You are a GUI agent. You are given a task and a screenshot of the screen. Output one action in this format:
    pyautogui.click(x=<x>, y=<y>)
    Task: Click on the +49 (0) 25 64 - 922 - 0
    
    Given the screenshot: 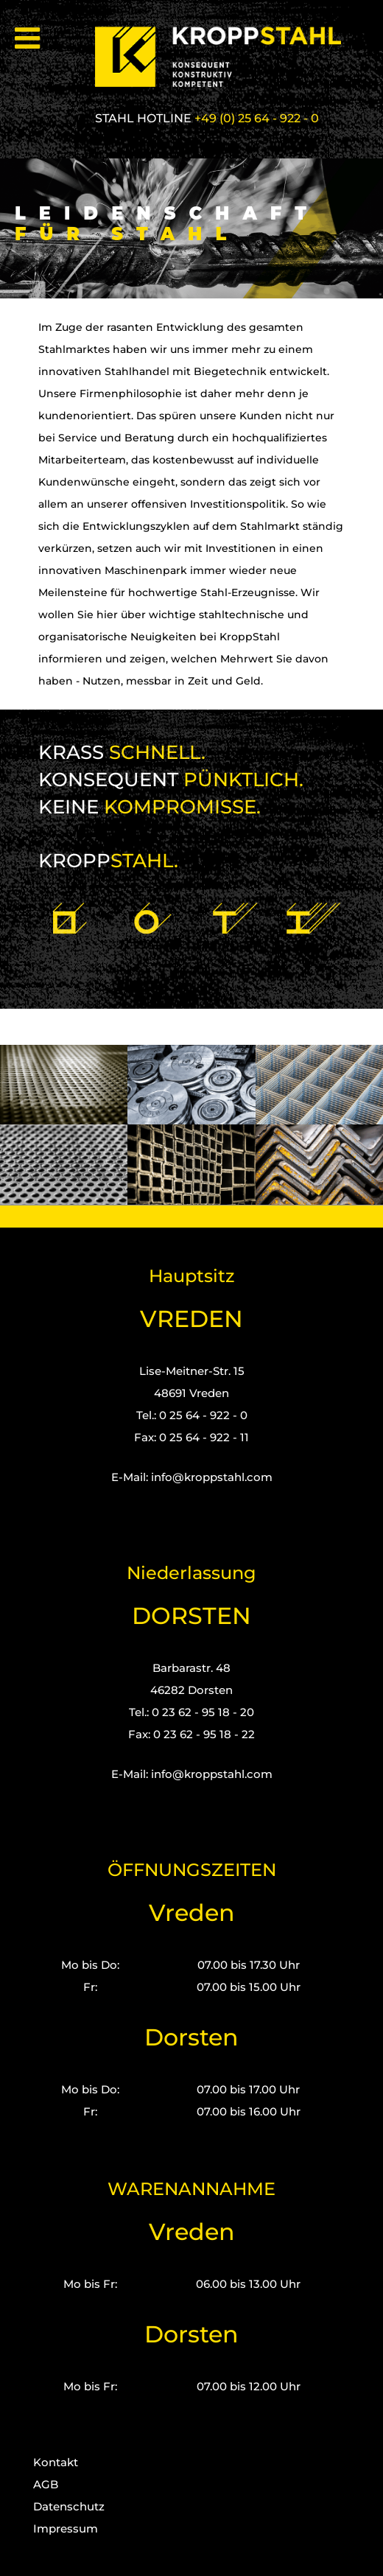 What is the action you would take?
    pyautogui.click(x=256, y=118)
    